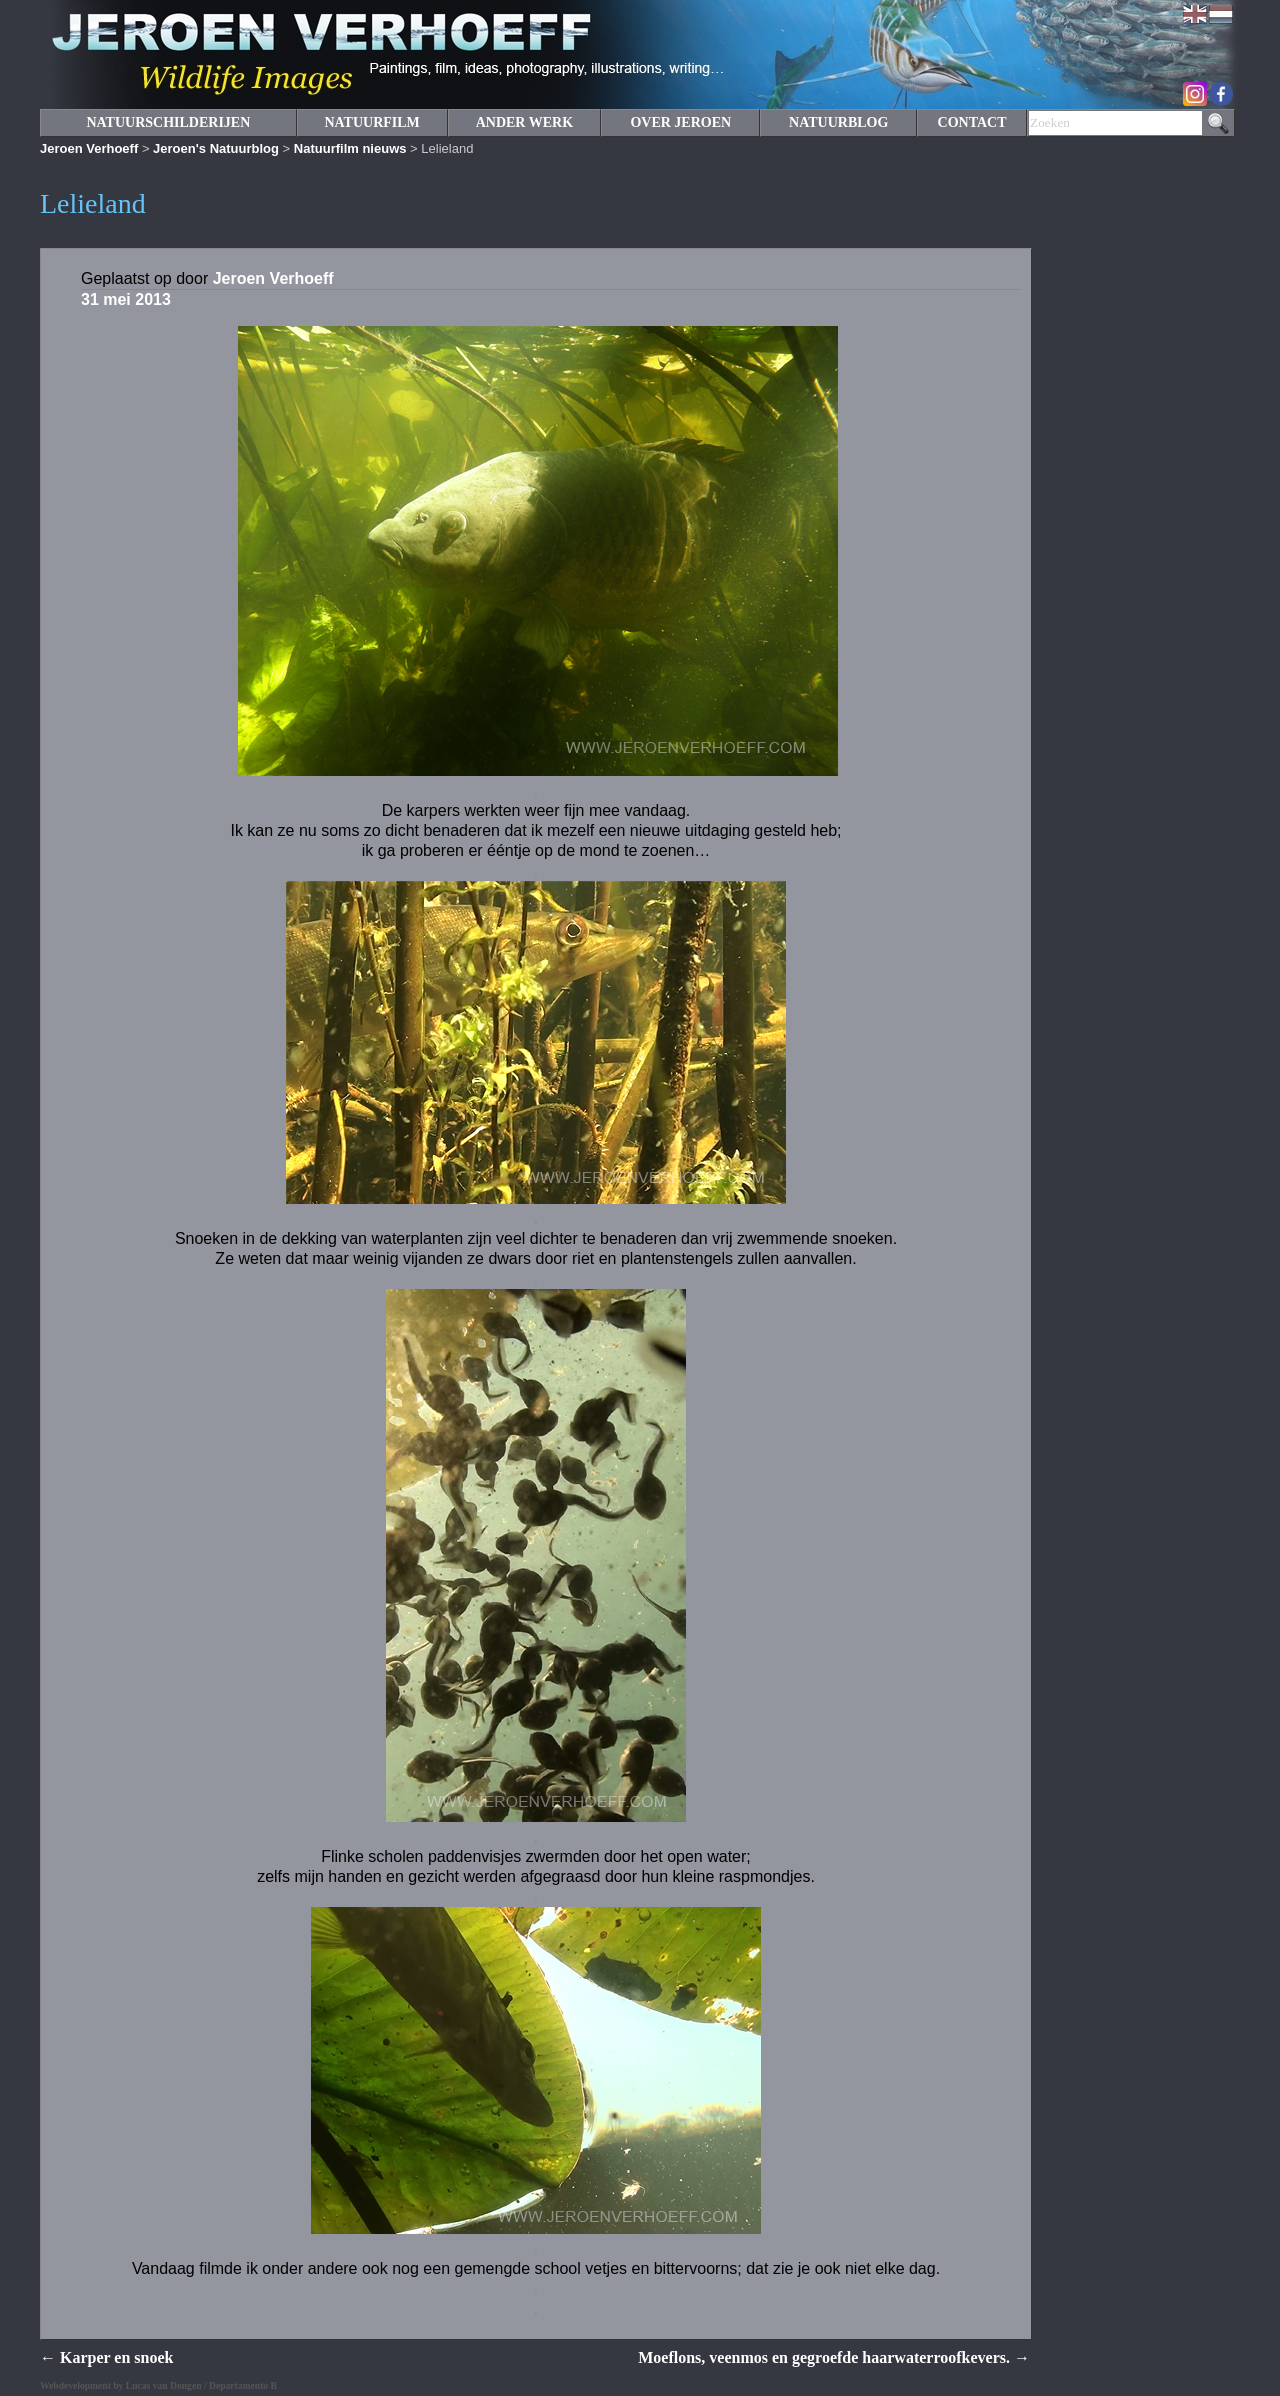 This screenshot has width=1280, height=2396. What do you see at coordinates (834, 2357) in the screenshot?
I see `Moeflons, veenmos en gegroefde haarwaterroofkevers.` at bounding box center [834, 2357].